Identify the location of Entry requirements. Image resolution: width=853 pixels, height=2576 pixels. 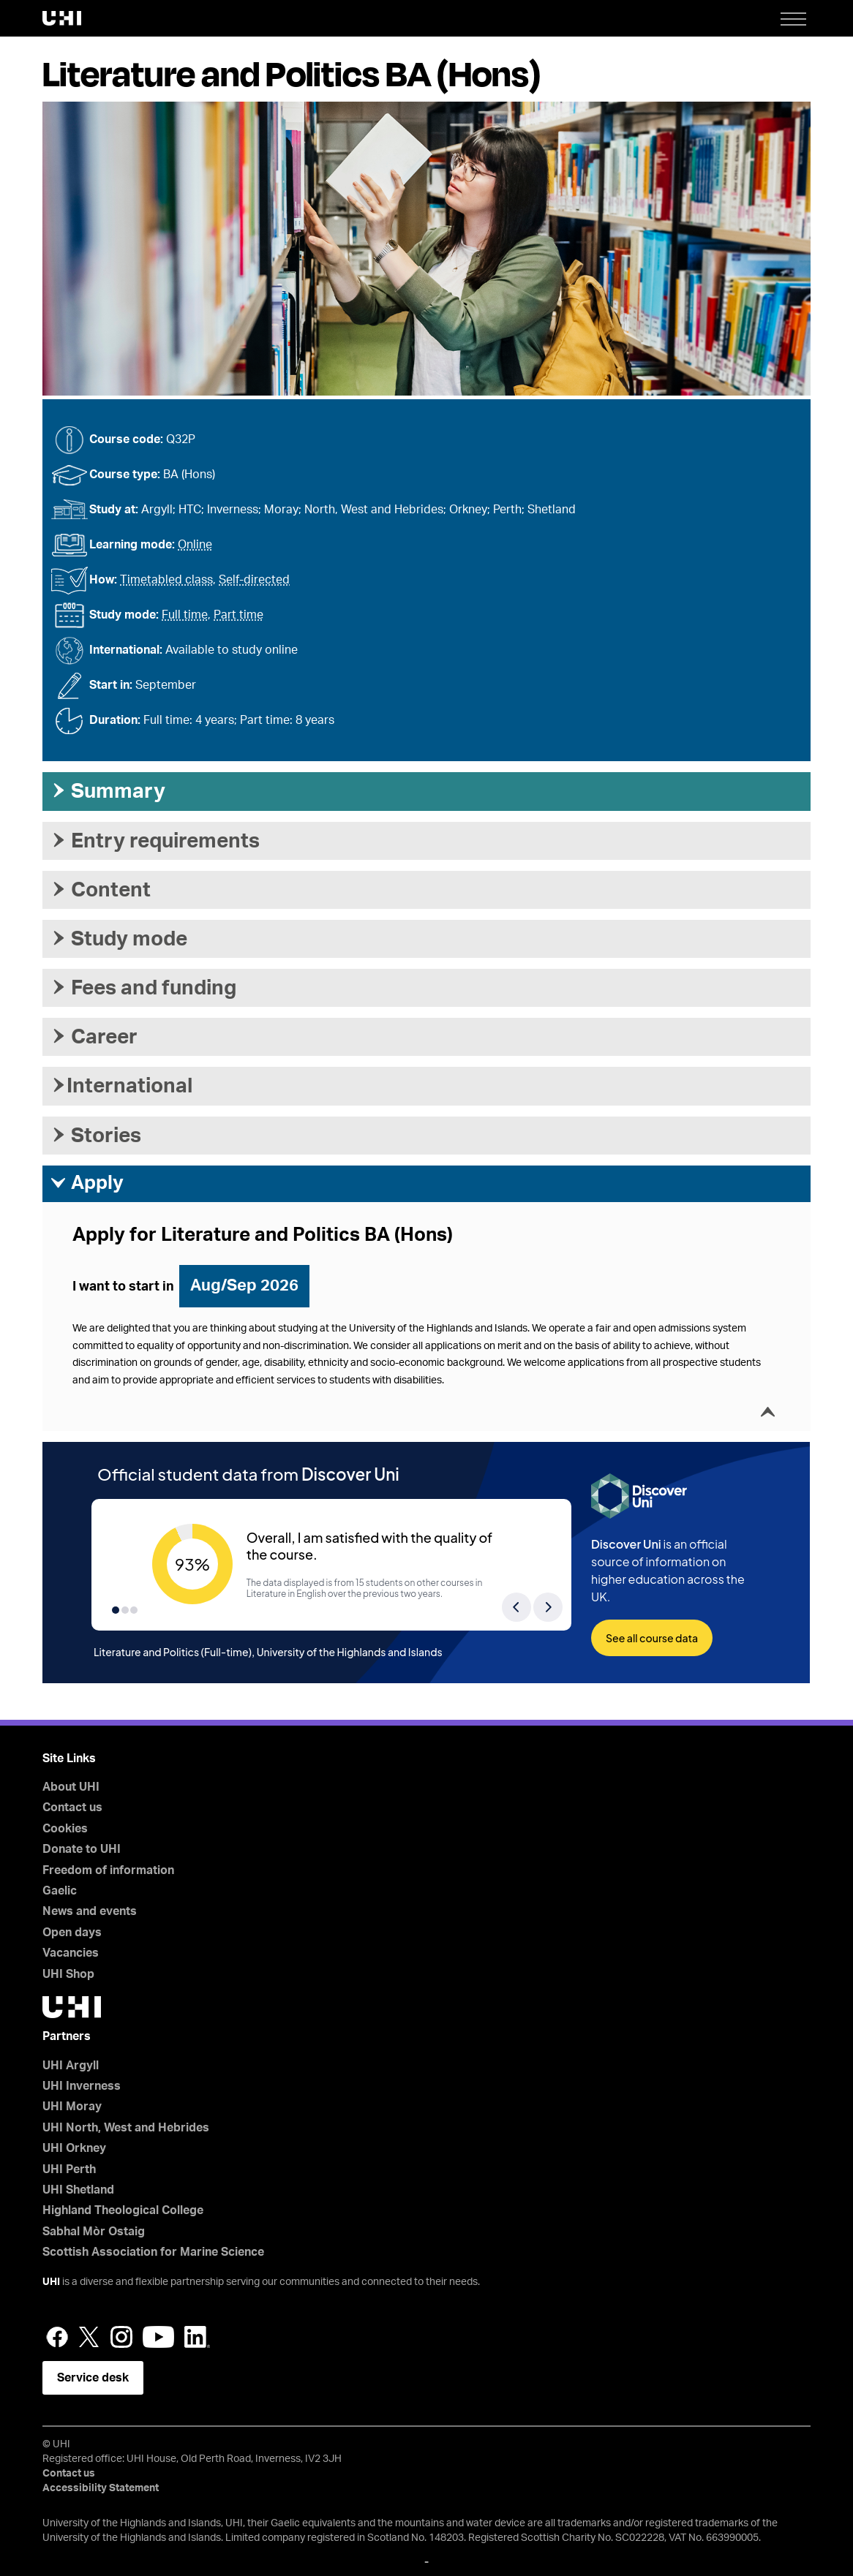
(155, 841).